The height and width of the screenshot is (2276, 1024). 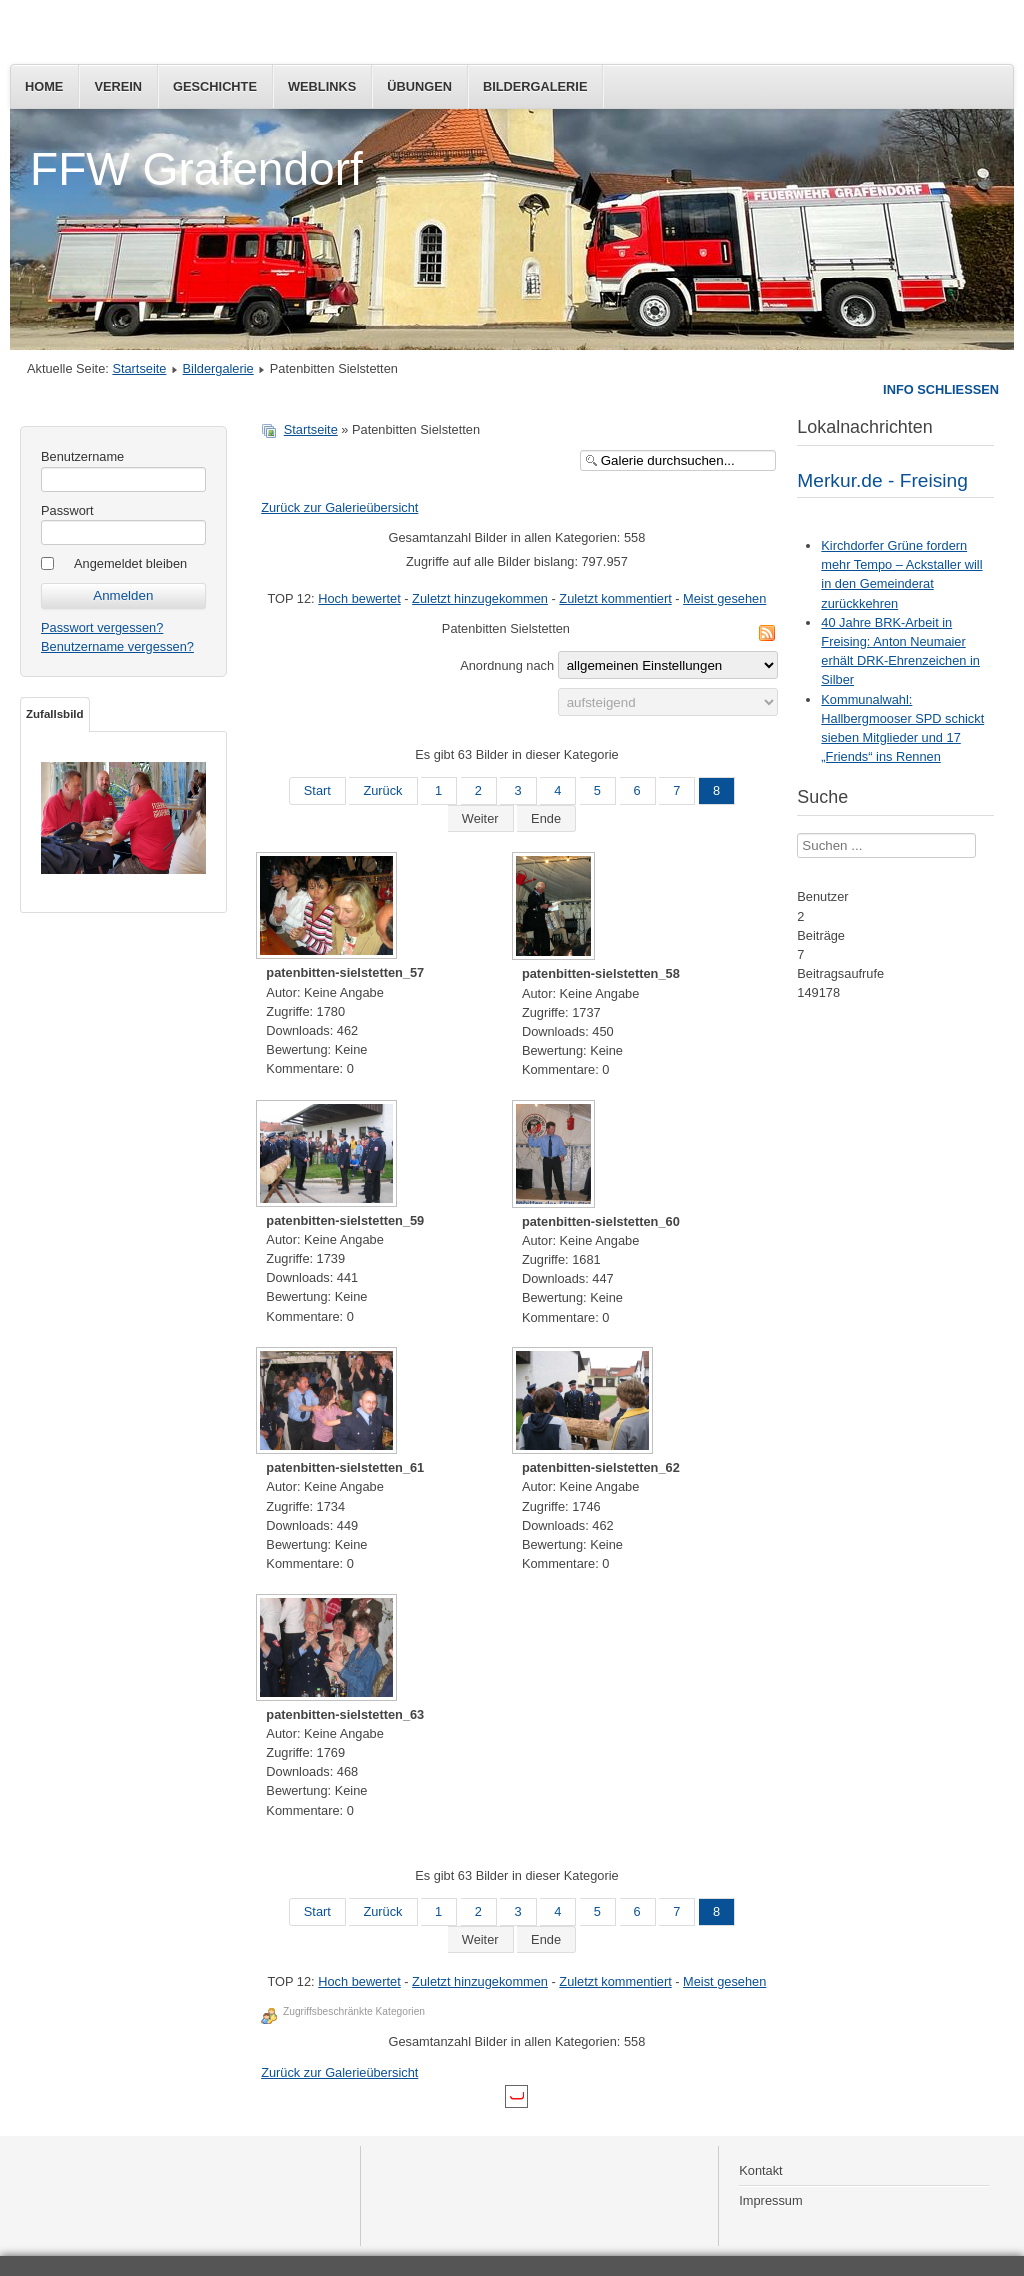 I want to click on Passwort vergessen?, so click(x=102, y=627).